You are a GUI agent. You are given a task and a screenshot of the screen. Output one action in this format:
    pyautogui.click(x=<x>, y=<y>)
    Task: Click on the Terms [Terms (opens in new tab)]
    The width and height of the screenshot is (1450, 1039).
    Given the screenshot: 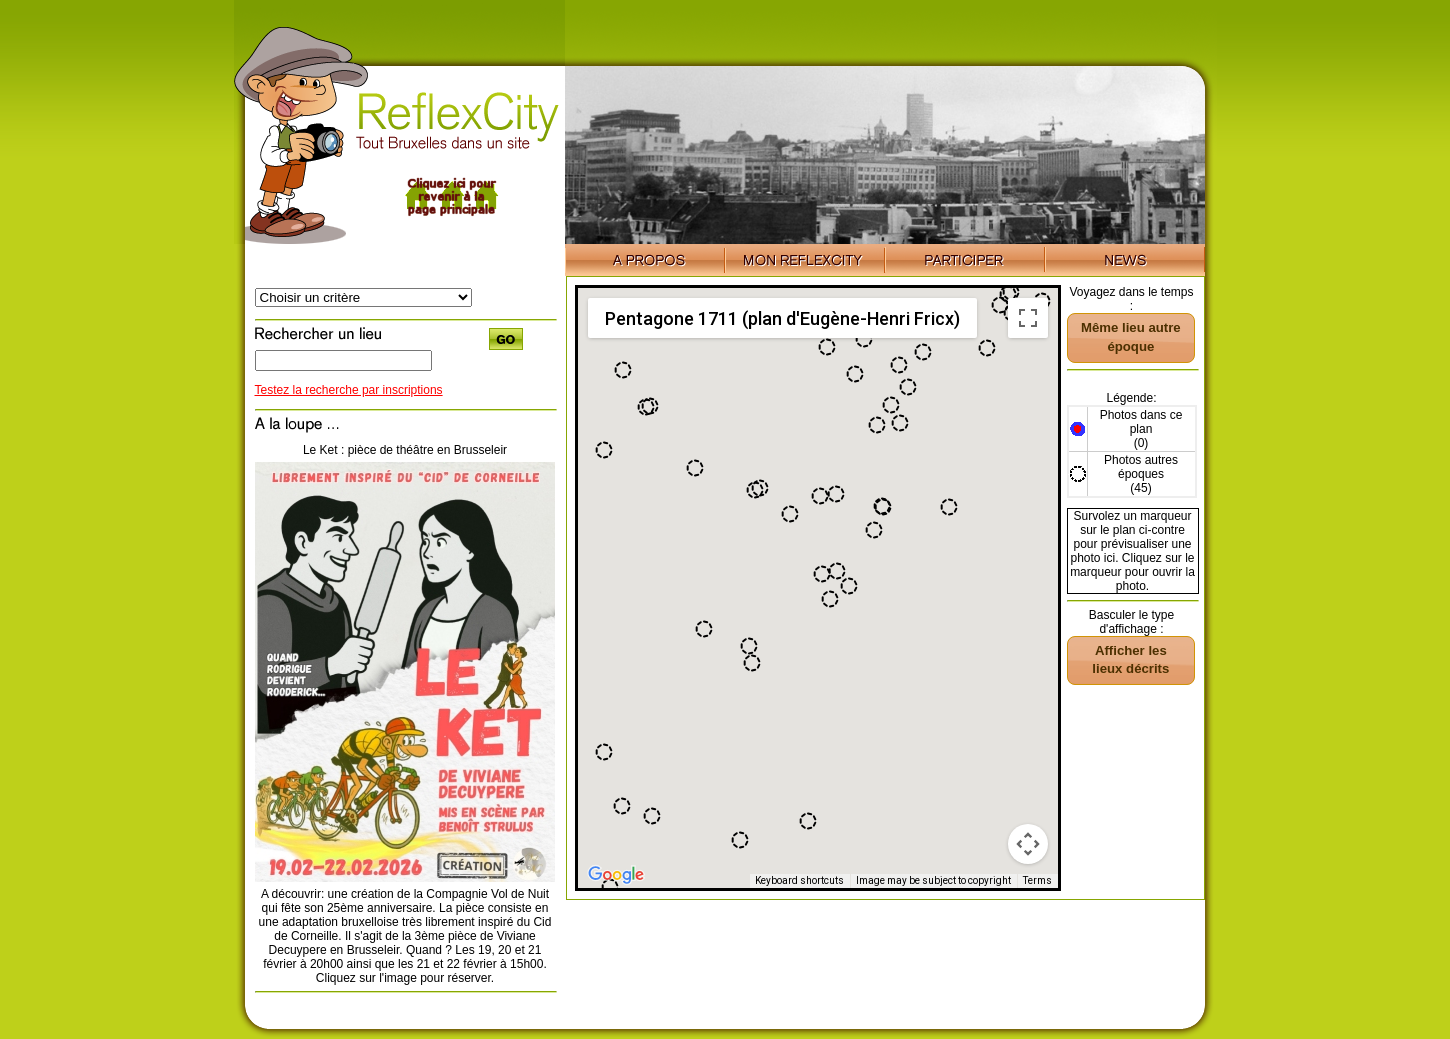 What is the action you would take?
    pyautogui.click(x=1037, y=880)
    